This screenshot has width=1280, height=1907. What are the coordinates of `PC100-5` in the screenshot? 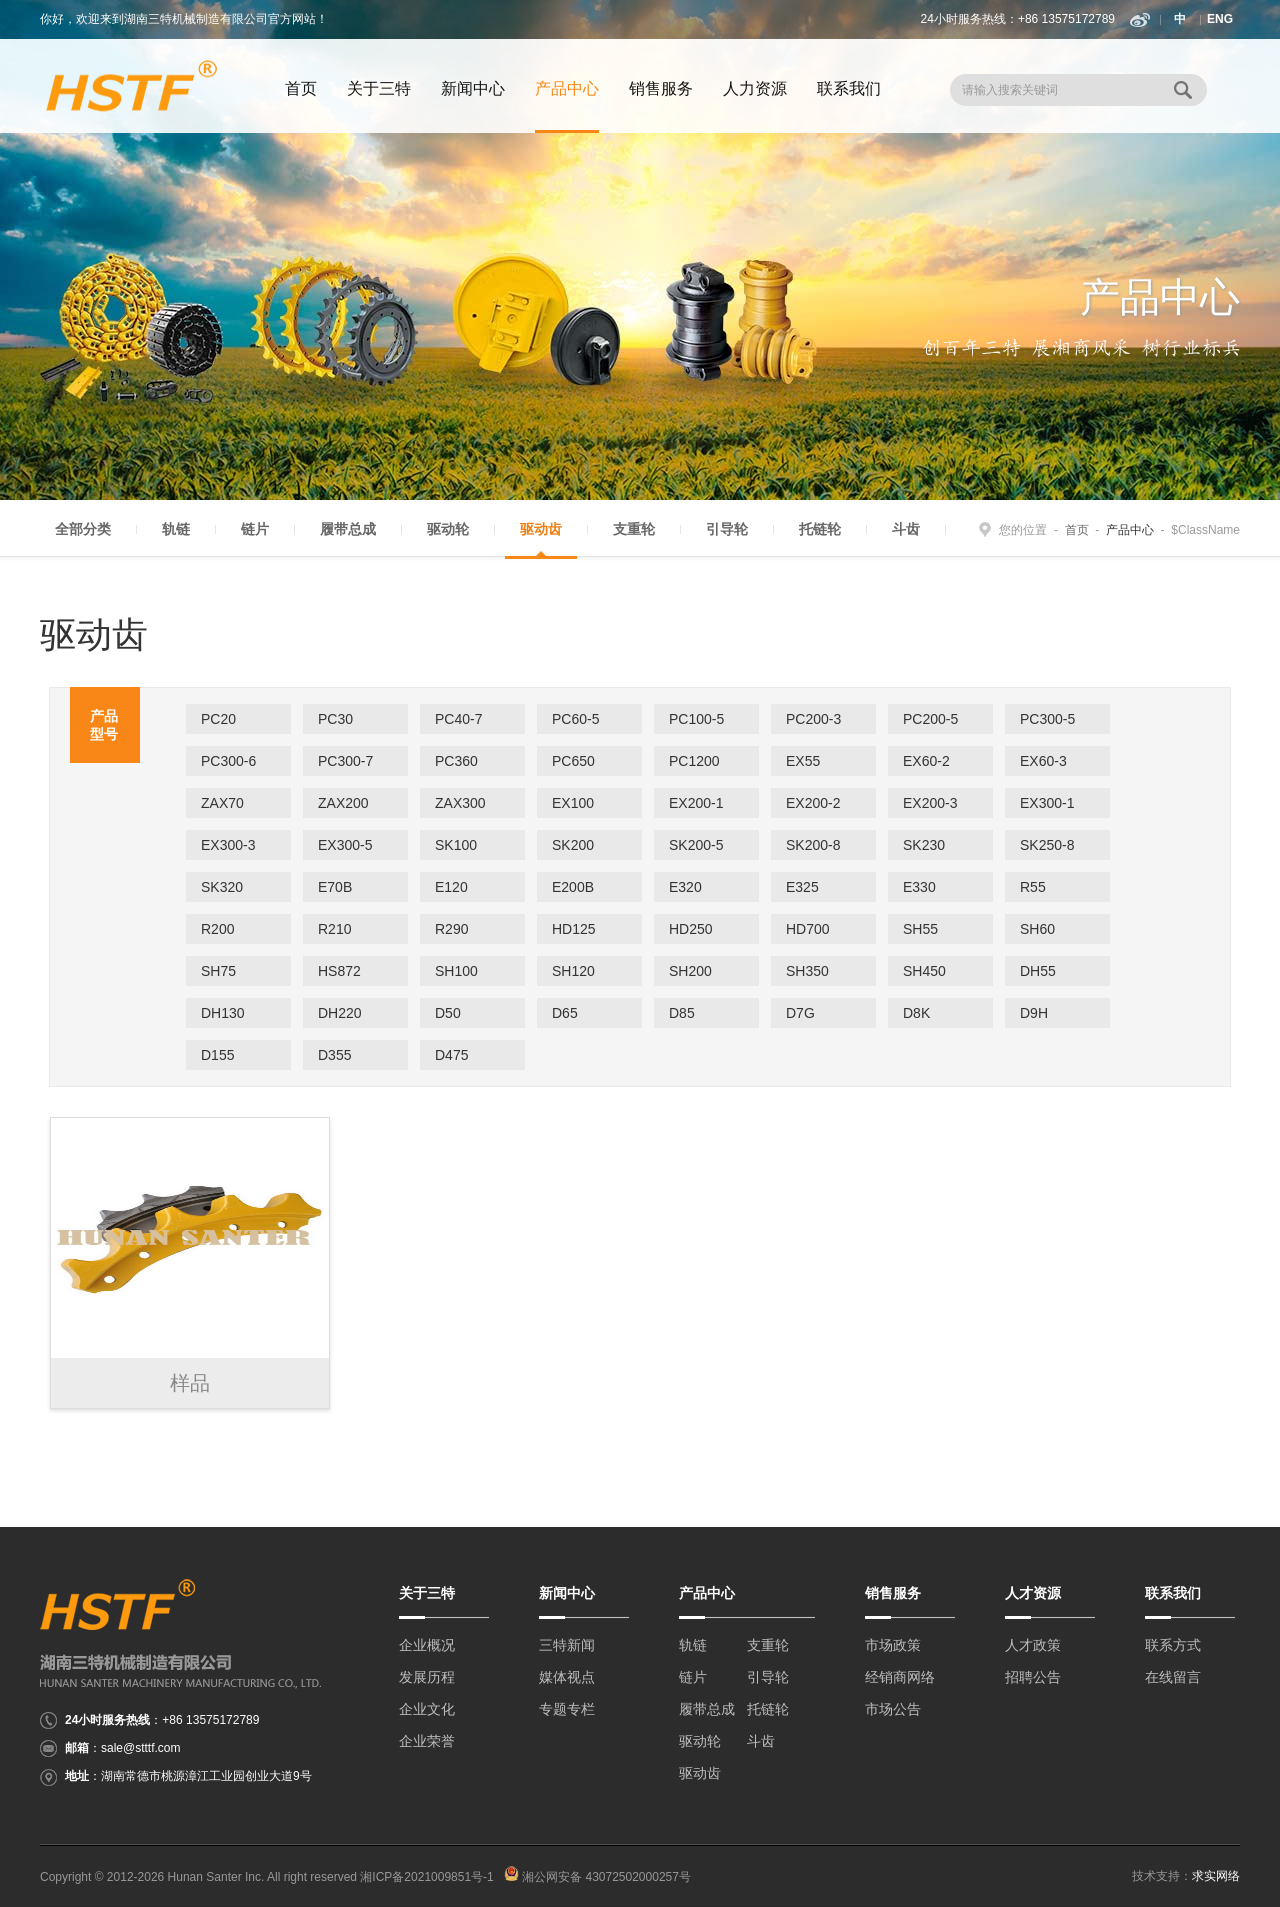 It's located at (696, 719).